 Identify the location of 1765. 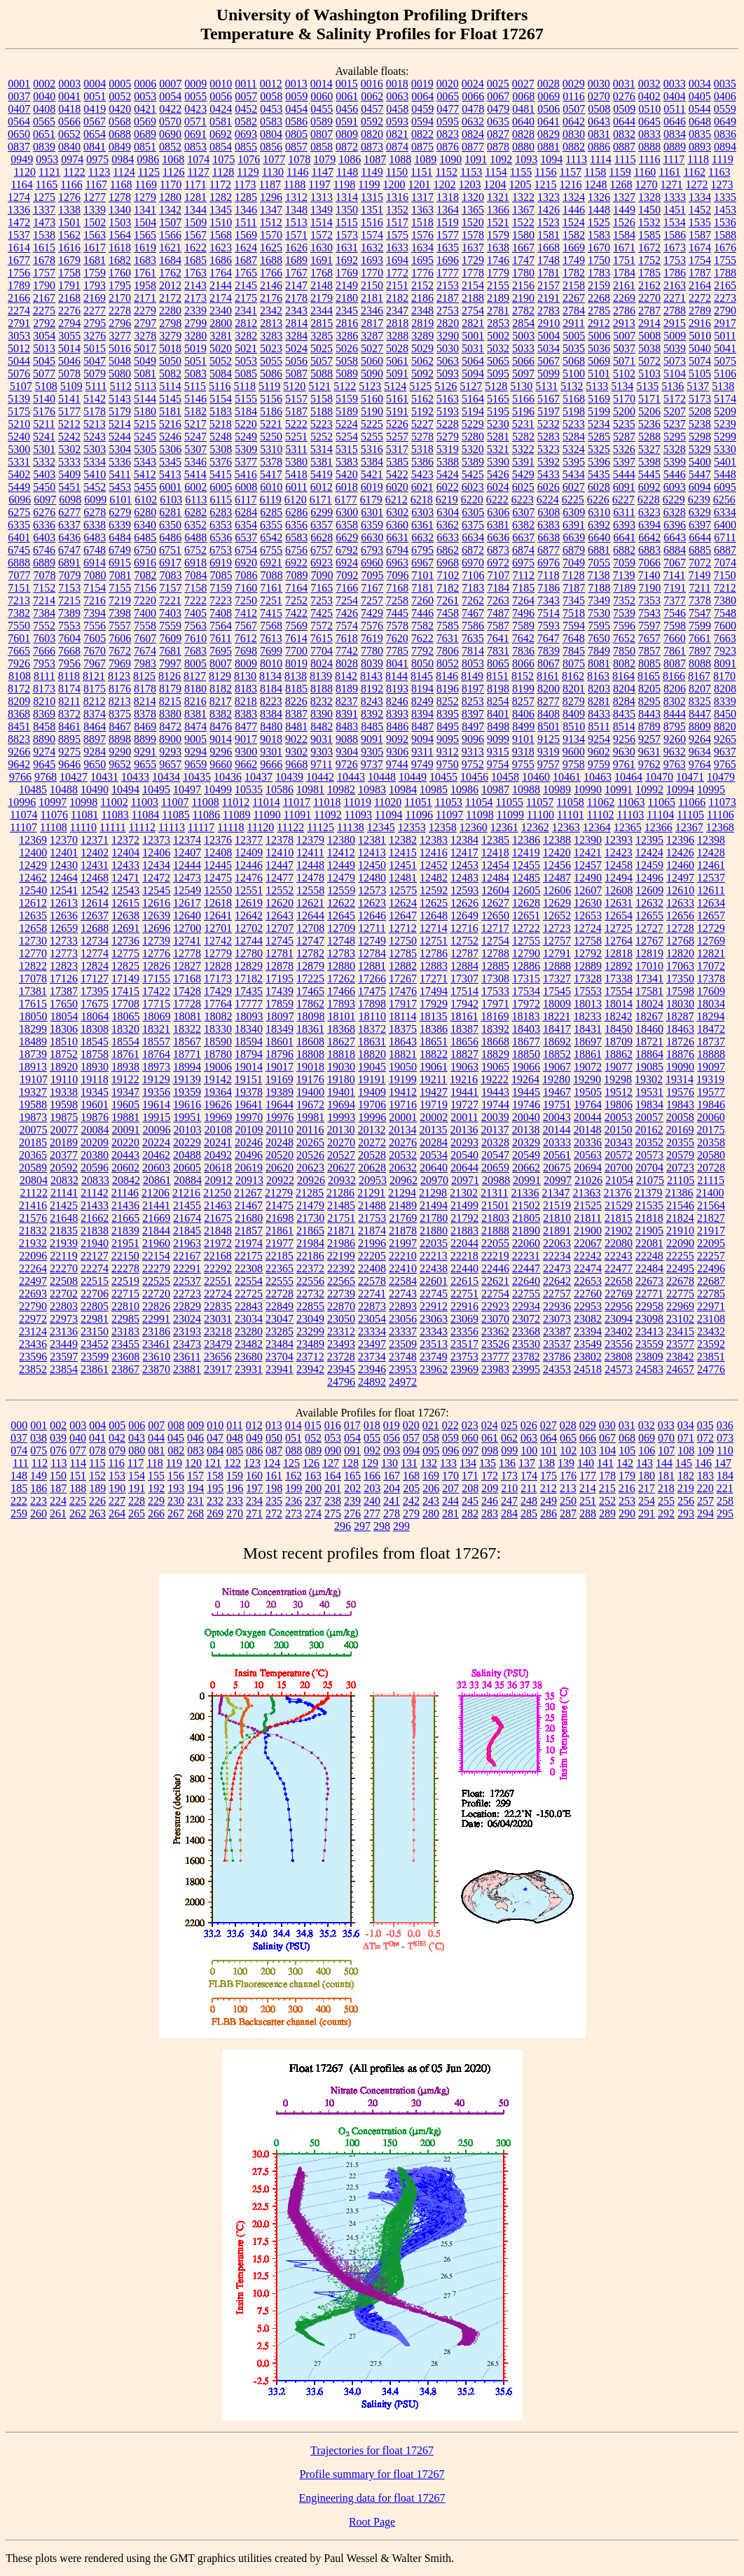
(246, 273).